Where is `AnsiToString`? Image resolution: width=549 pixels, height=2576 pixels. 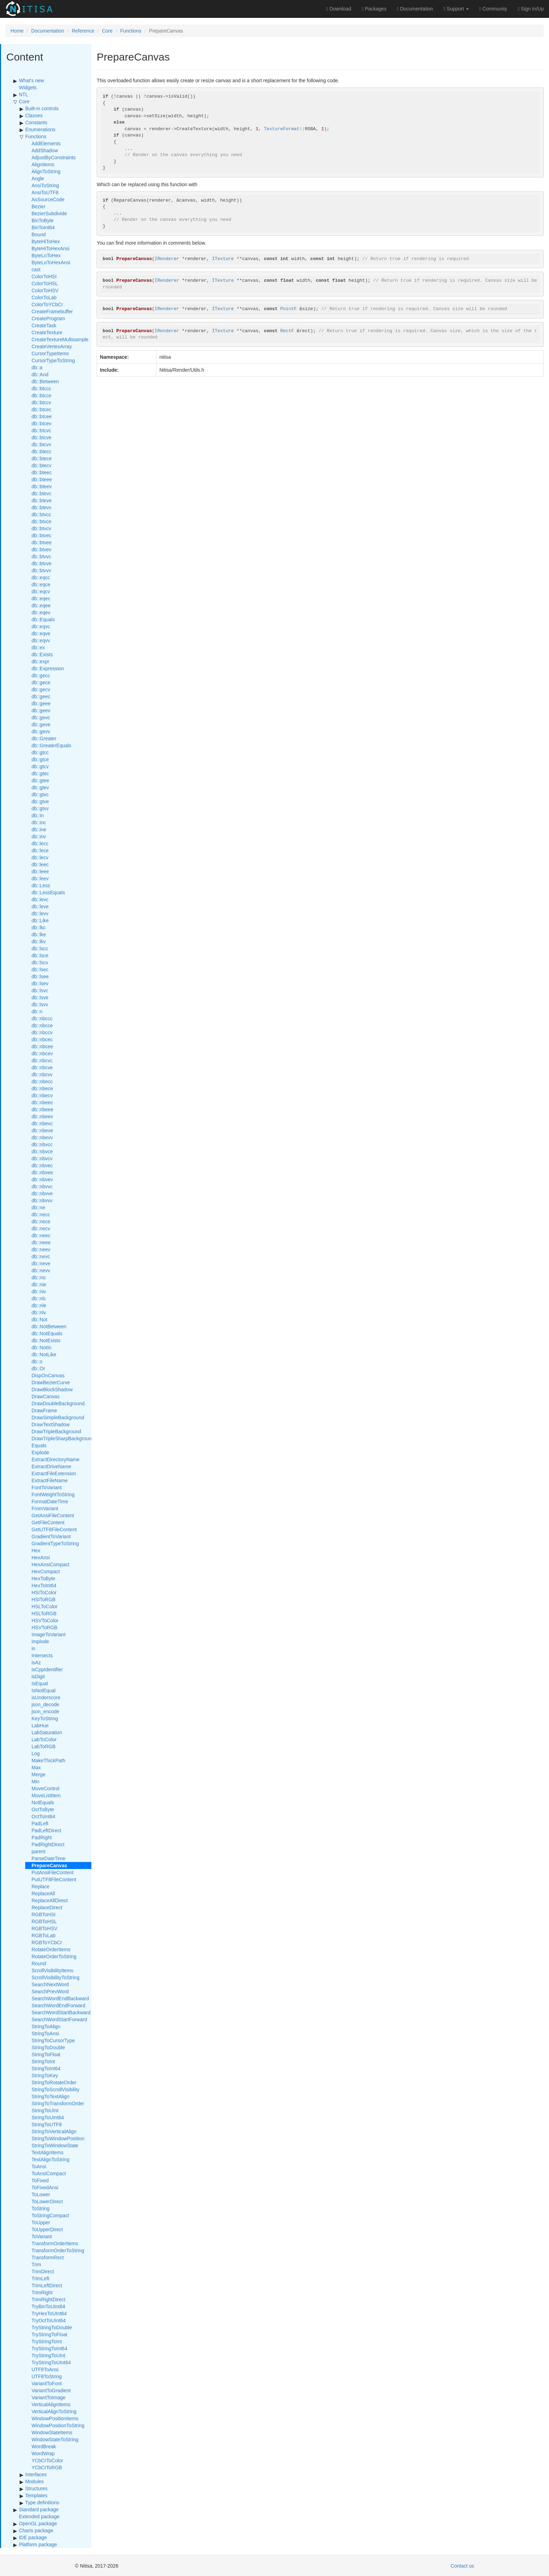 AnsiToString is located at coordinates (45, 185).